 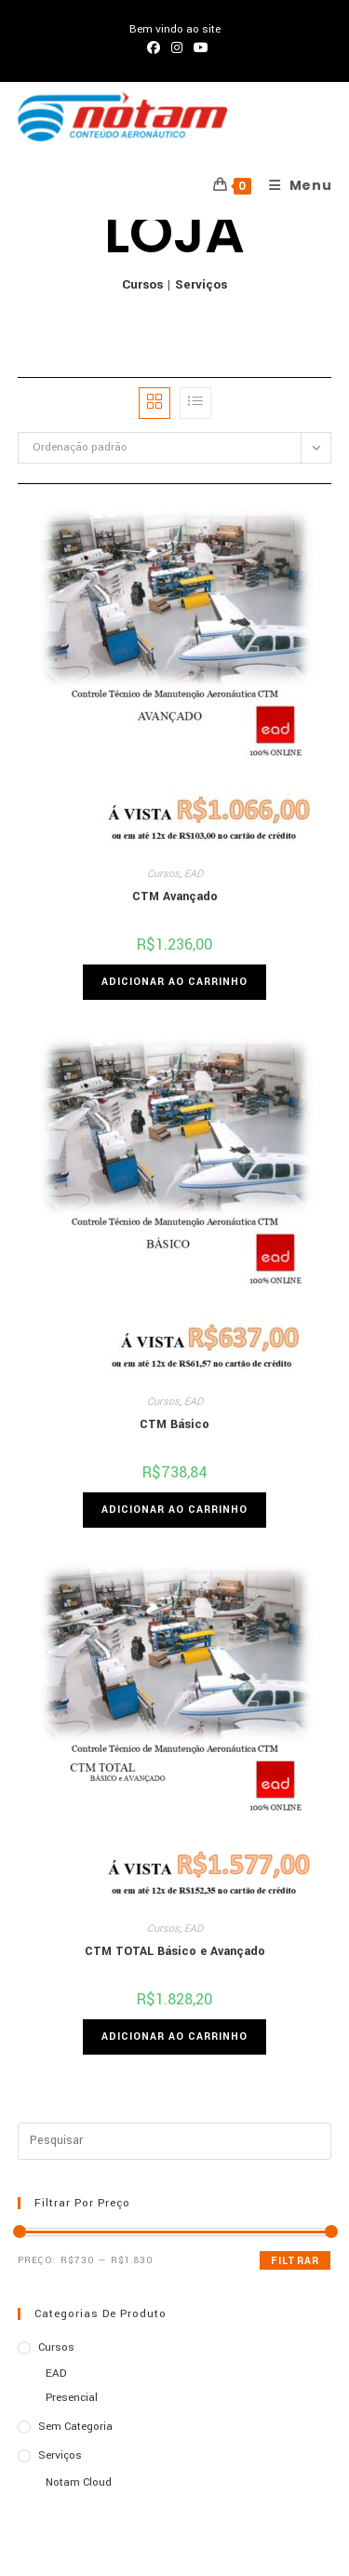 What do you see at coordinates (72, 2398) in the screenshot?
I see `Presencial` at bounding box center [72, 2398].